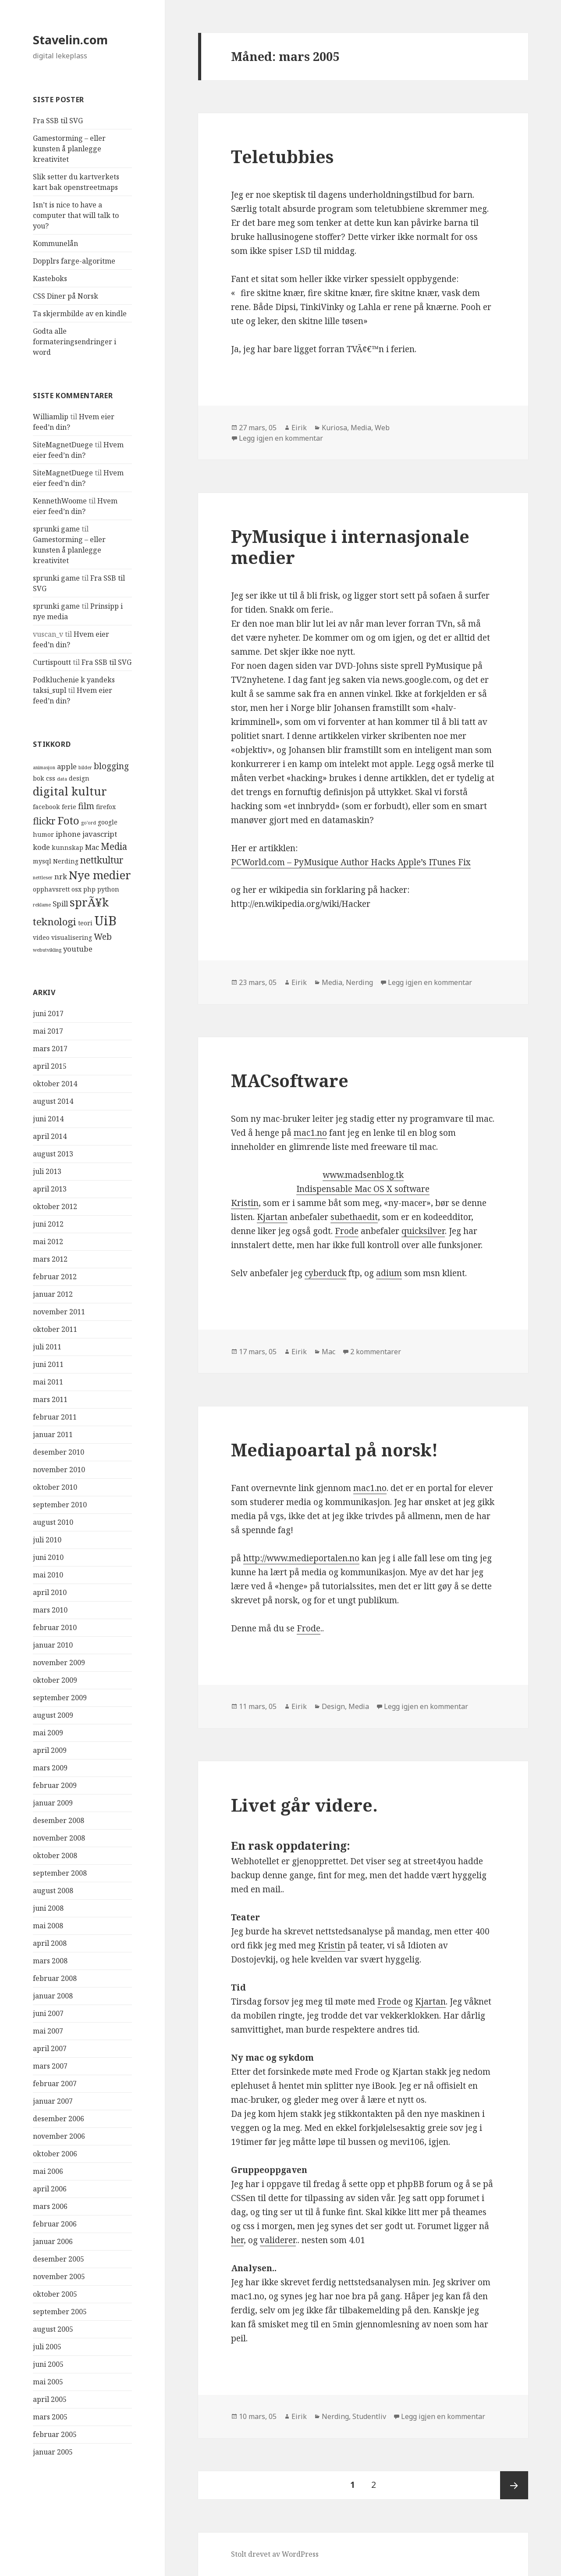 The width and height of the screenshot is (561, 2576). I want to click on november 2009, so click(59, 1662).